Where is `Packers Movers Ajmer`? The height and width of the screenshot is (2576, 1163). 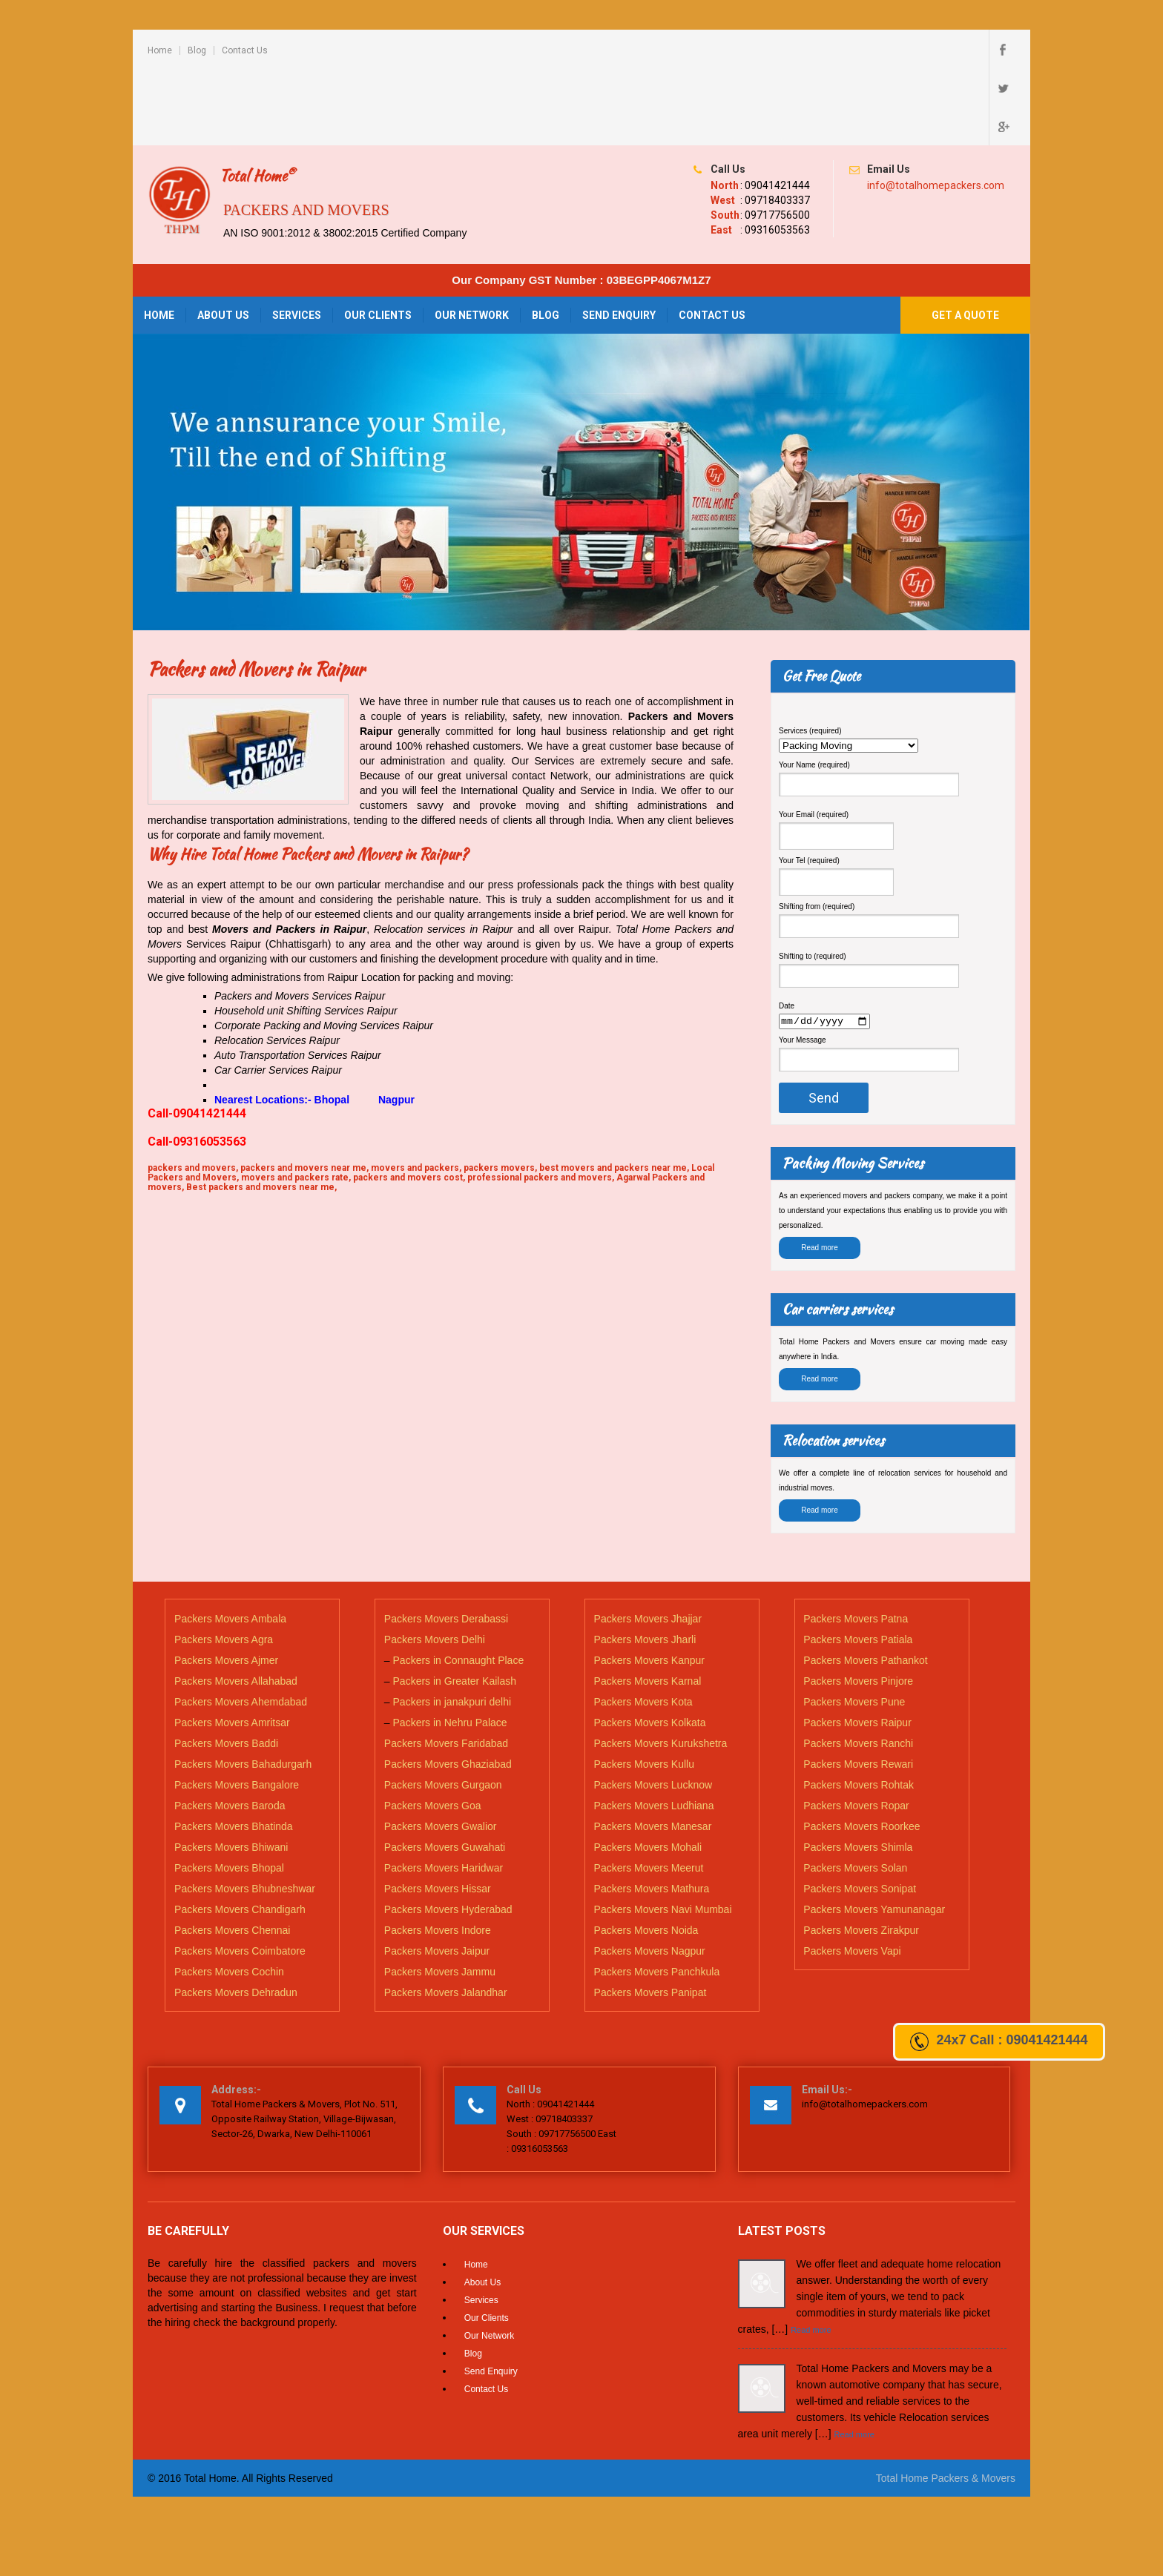
Packers Movers Ajmer is located at coordinates (226, 1585).